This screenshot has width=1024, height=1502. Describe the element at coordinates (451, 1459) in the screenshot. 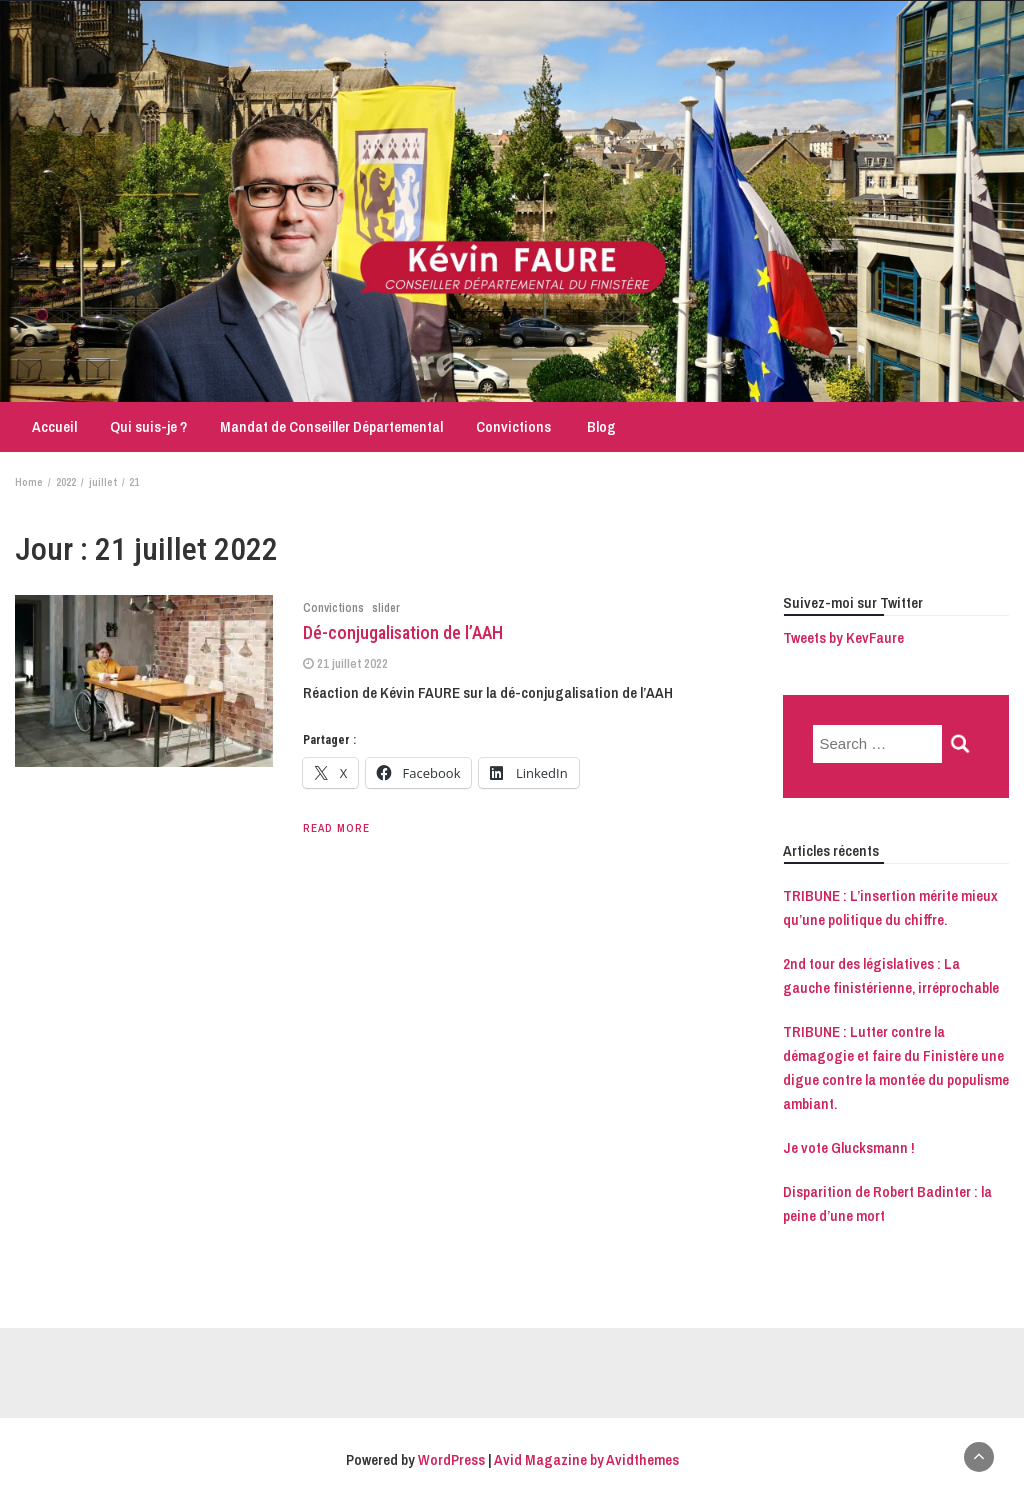

I see `WordPress` at that location.